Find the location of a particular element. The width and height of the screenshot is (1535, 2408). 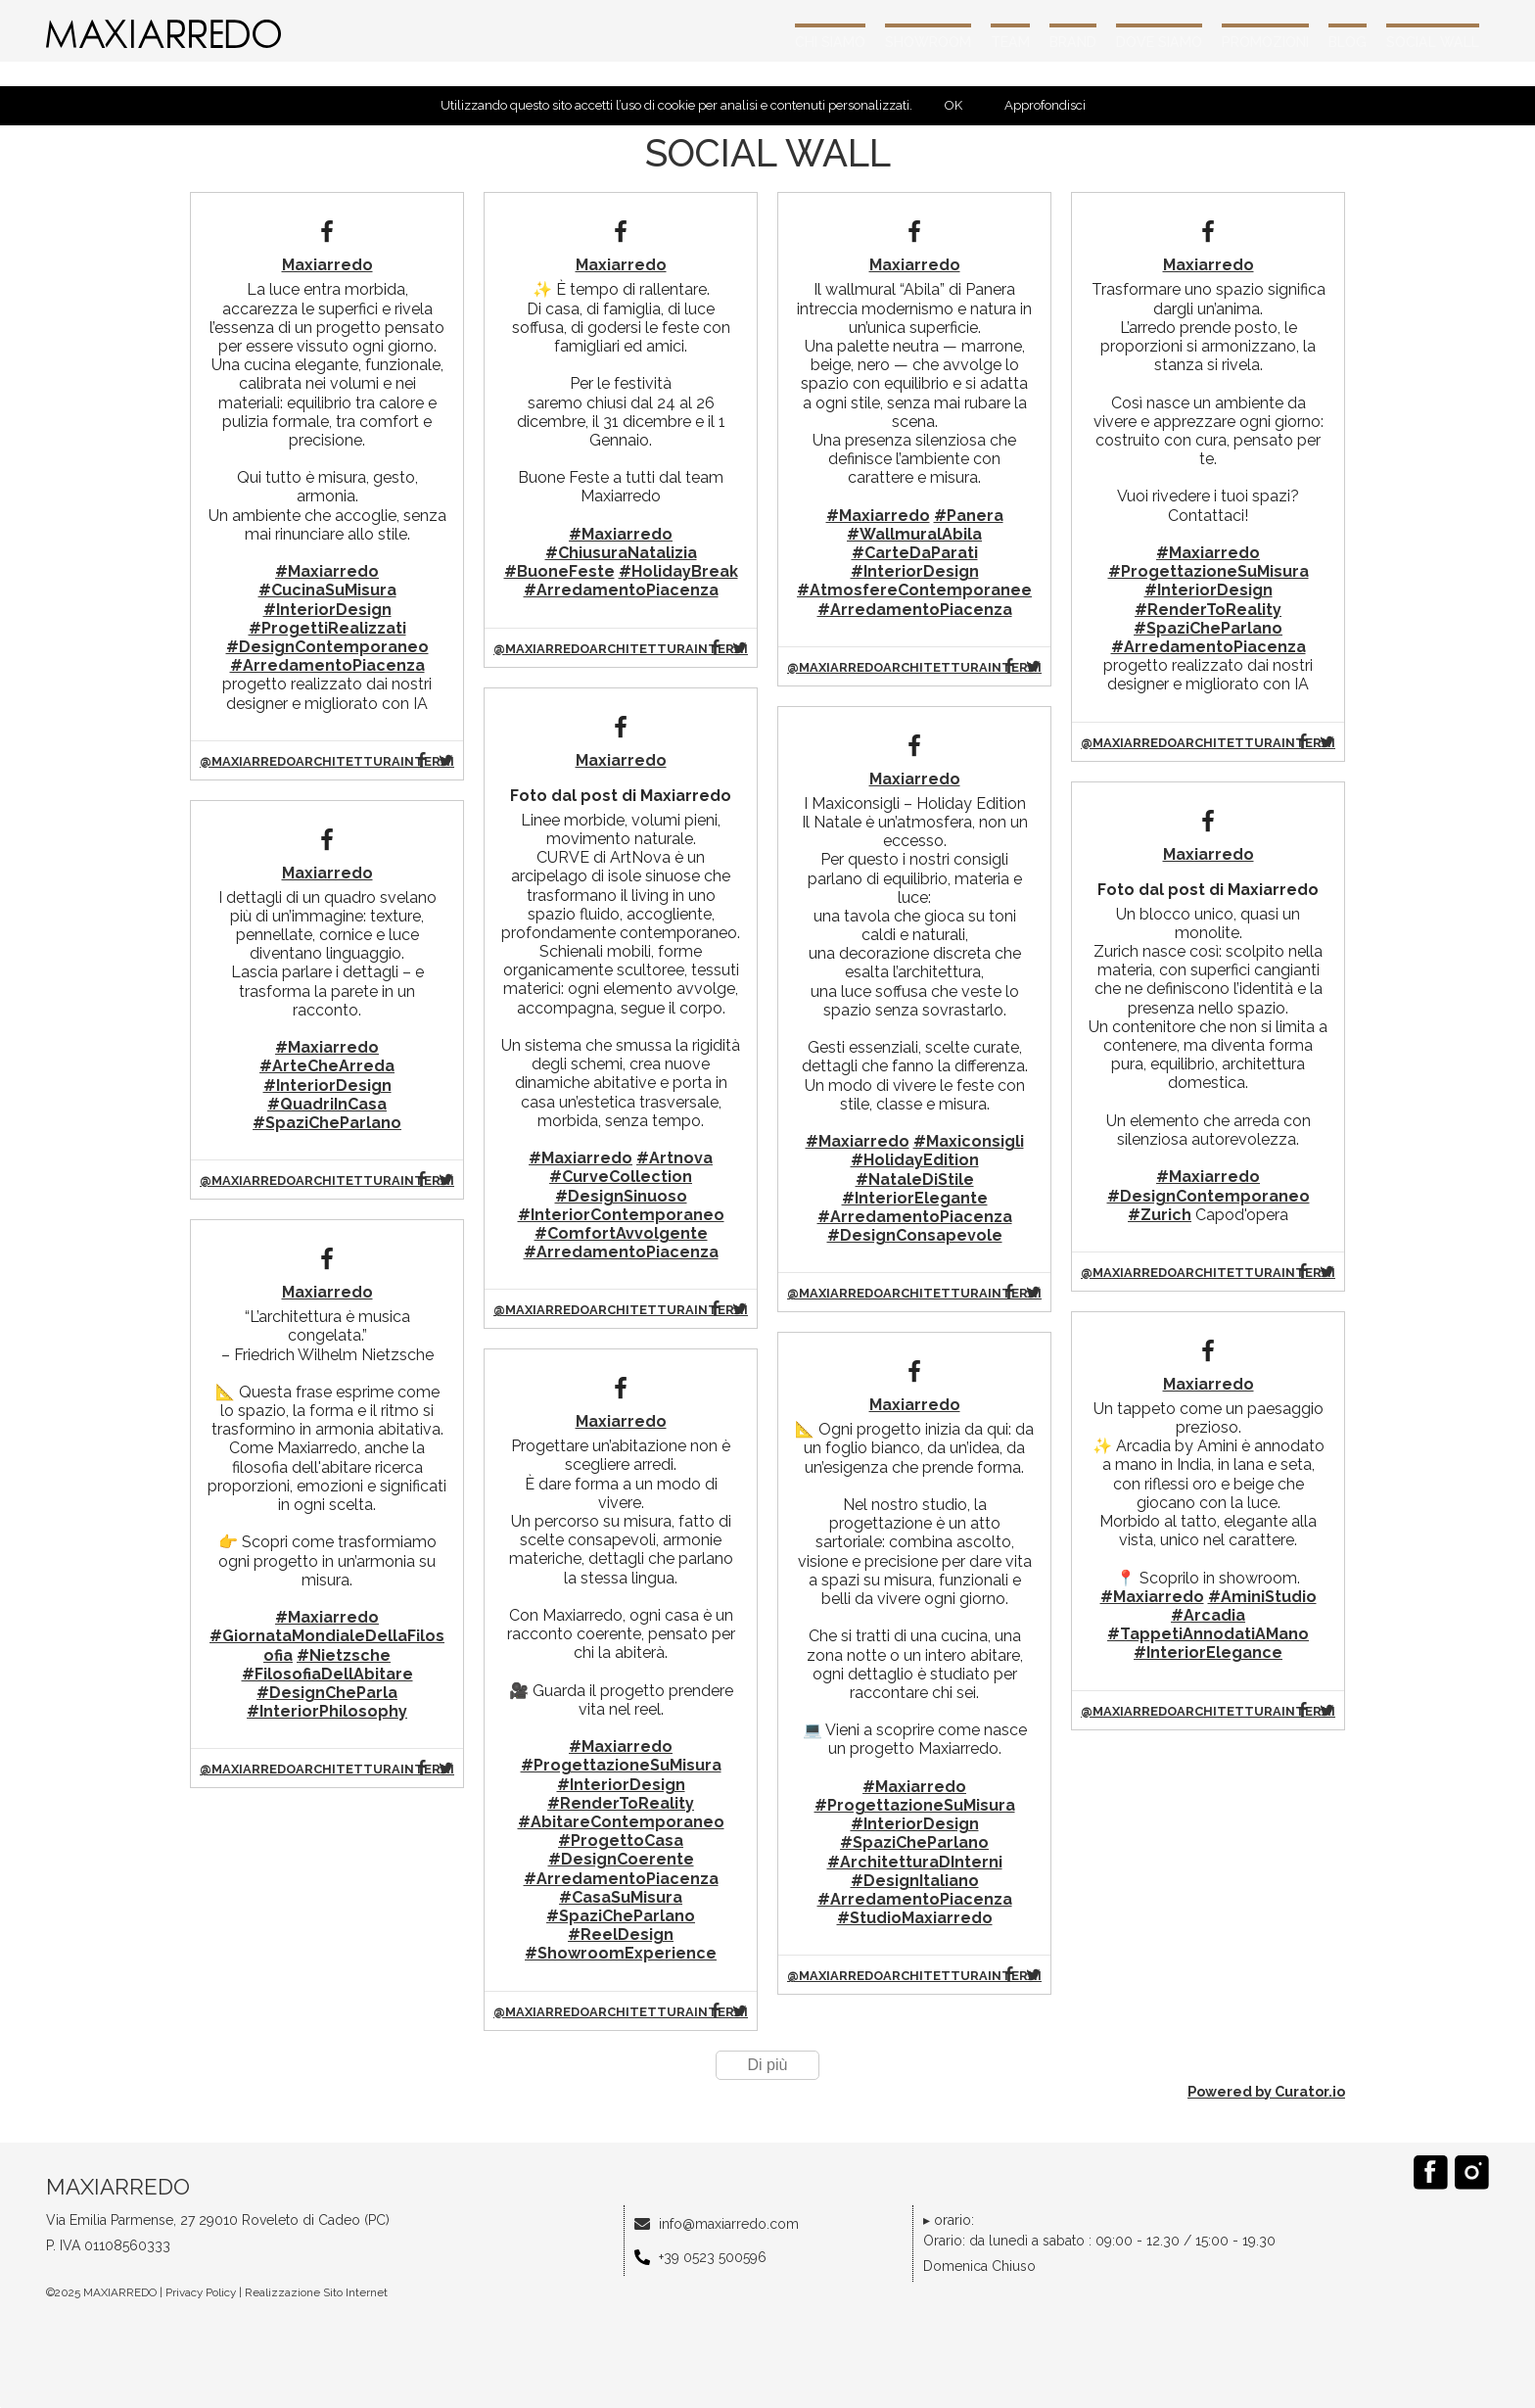

#HolidayEdition is located at coordinates (915, 1160).